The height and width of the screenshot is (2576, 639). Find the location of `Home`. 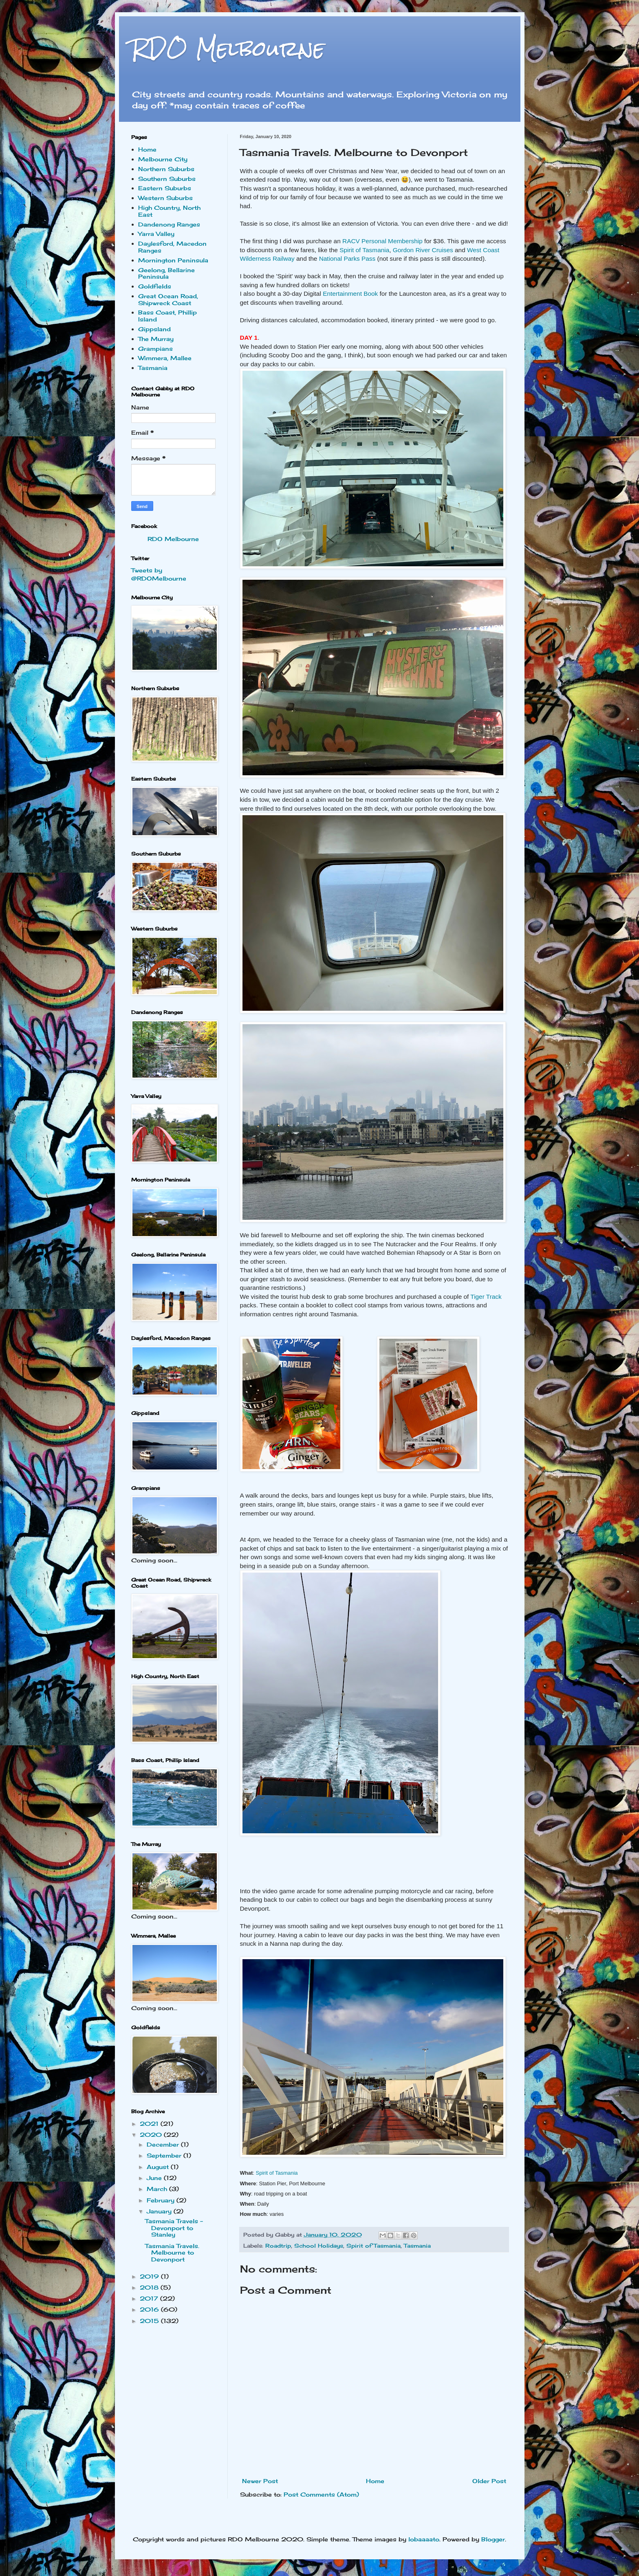

Home is located at coordinates (375, 2480).